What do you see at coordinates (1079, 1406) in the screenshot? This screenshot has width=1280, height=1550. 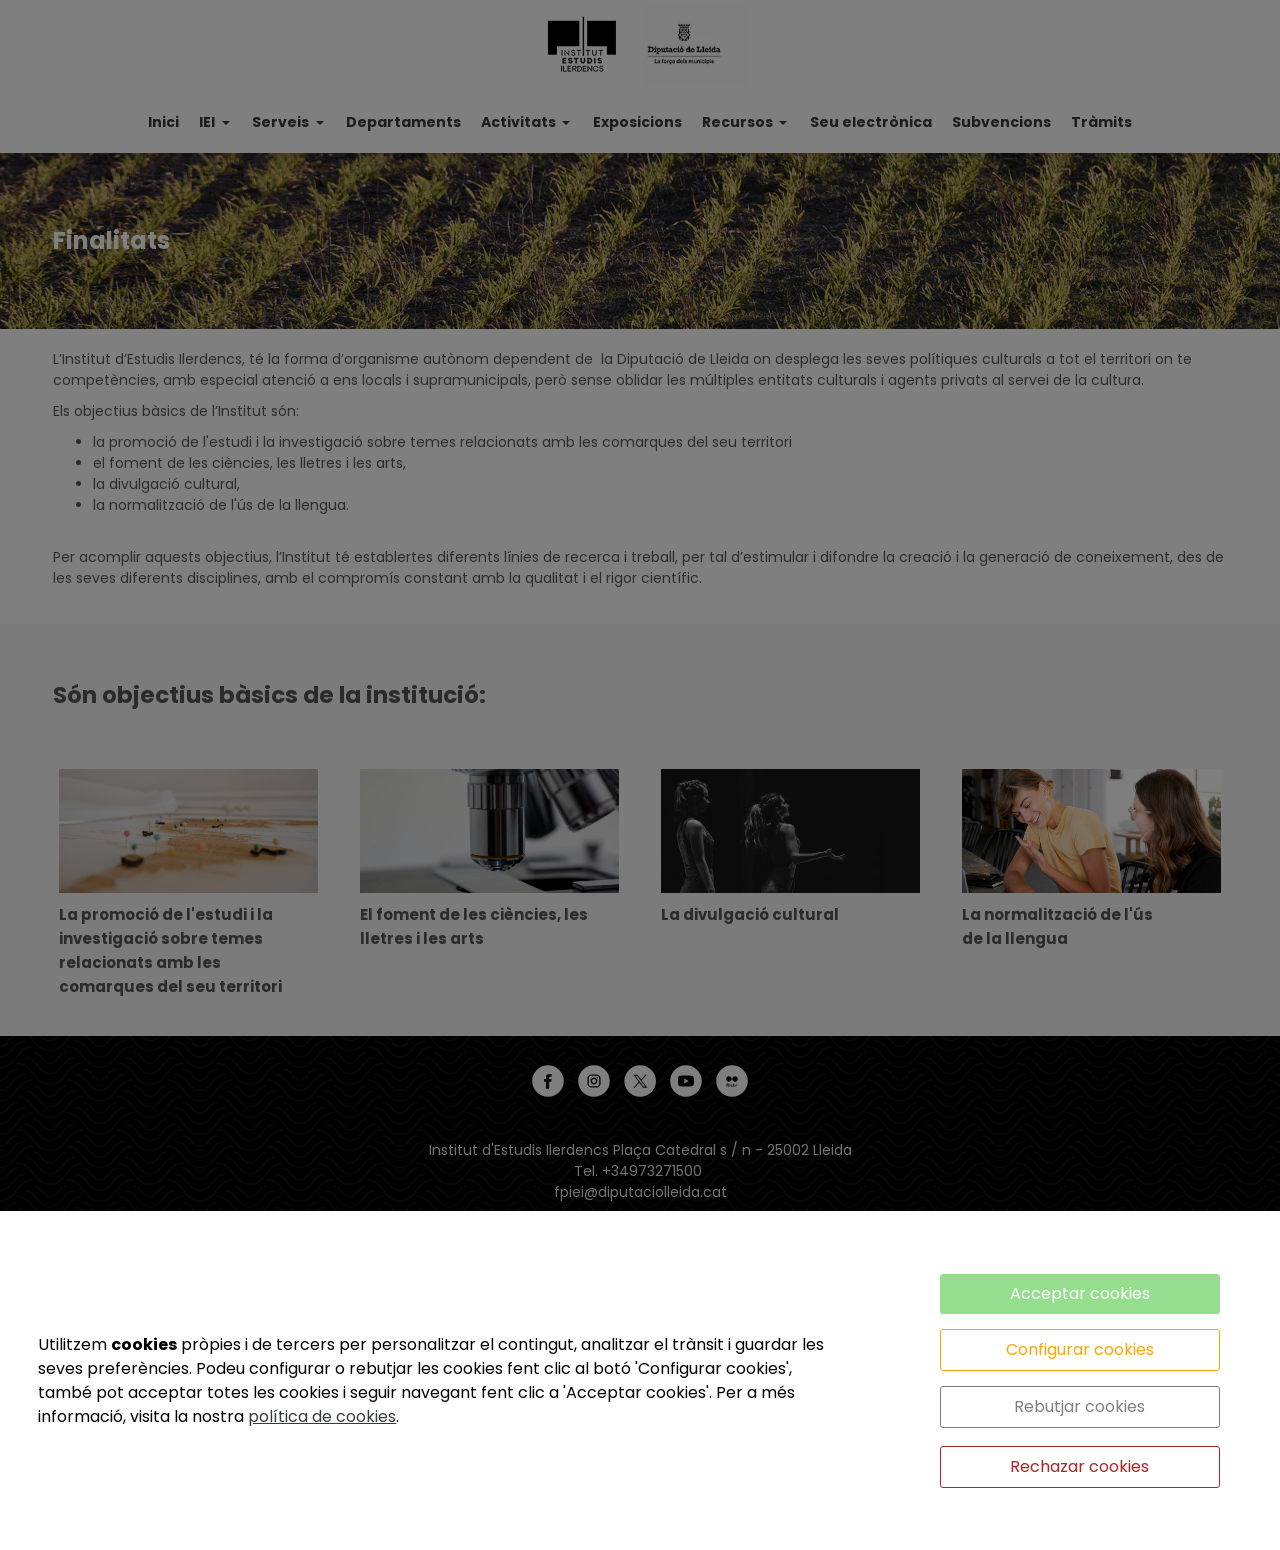 I see `Rebutjar cookies` at bounding box center [1079, 1406].